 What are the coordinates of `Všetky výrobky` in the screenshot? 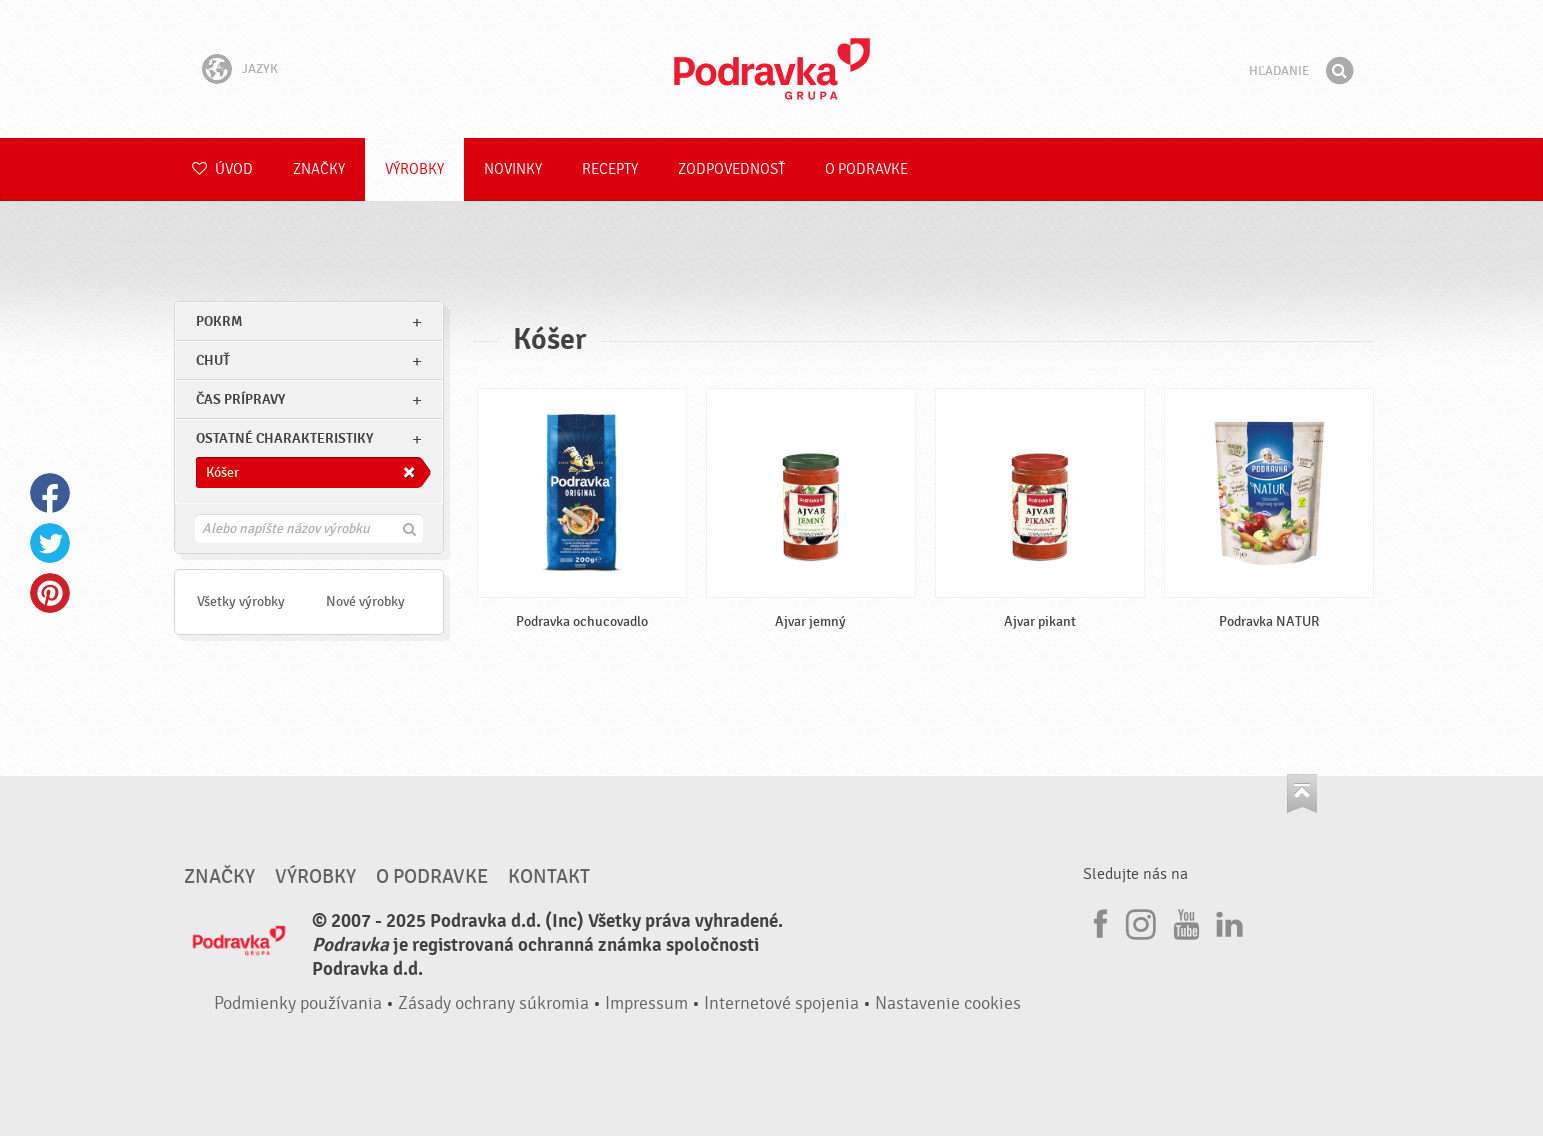 It's located at (241, 601).